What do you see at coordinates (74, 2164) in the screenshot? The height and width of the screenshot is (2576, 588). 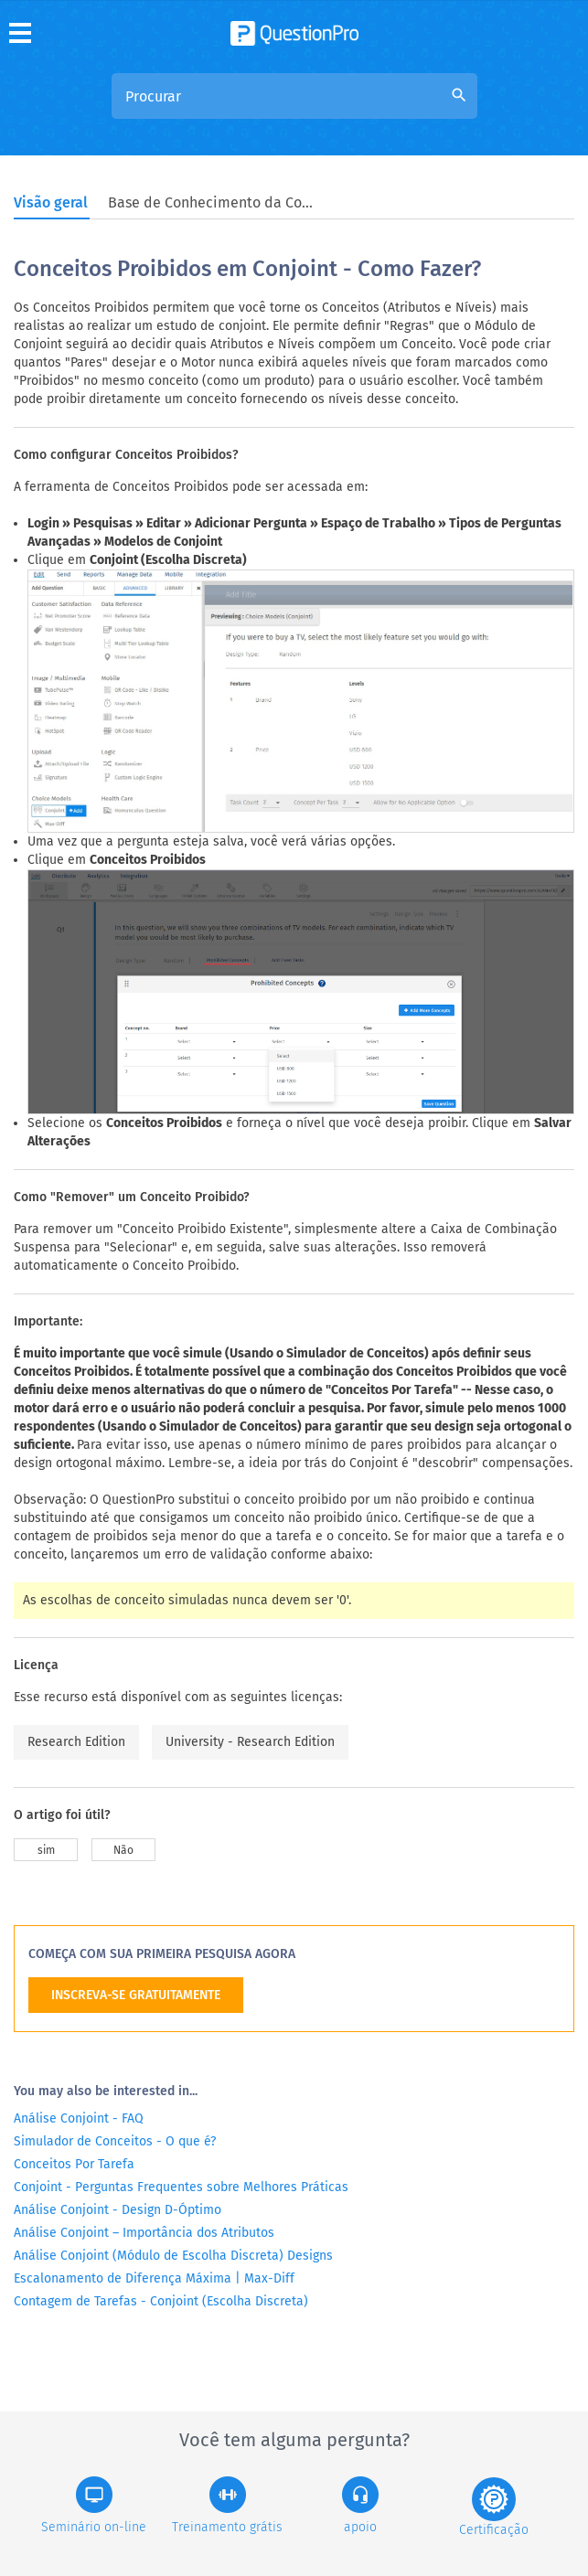 I see `Conceitos Por Tarefa` at bounding box center [74, 2164].